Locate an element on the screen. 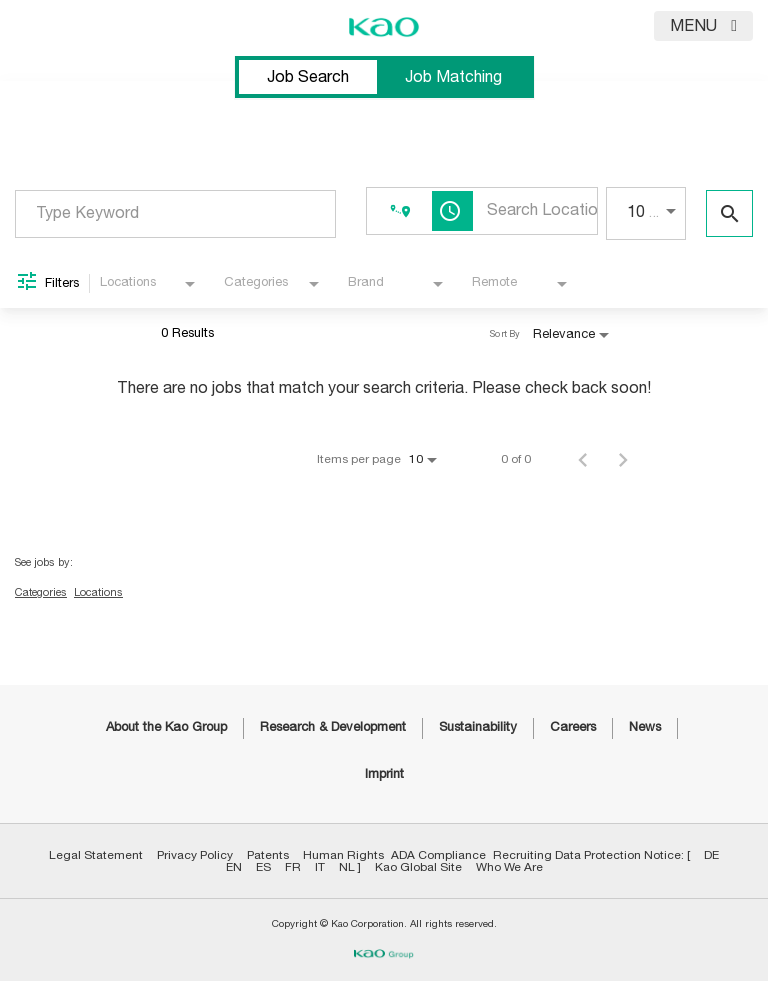 The width and height of the screenshot is (768, 981). News is located at coordinates (645, 727).